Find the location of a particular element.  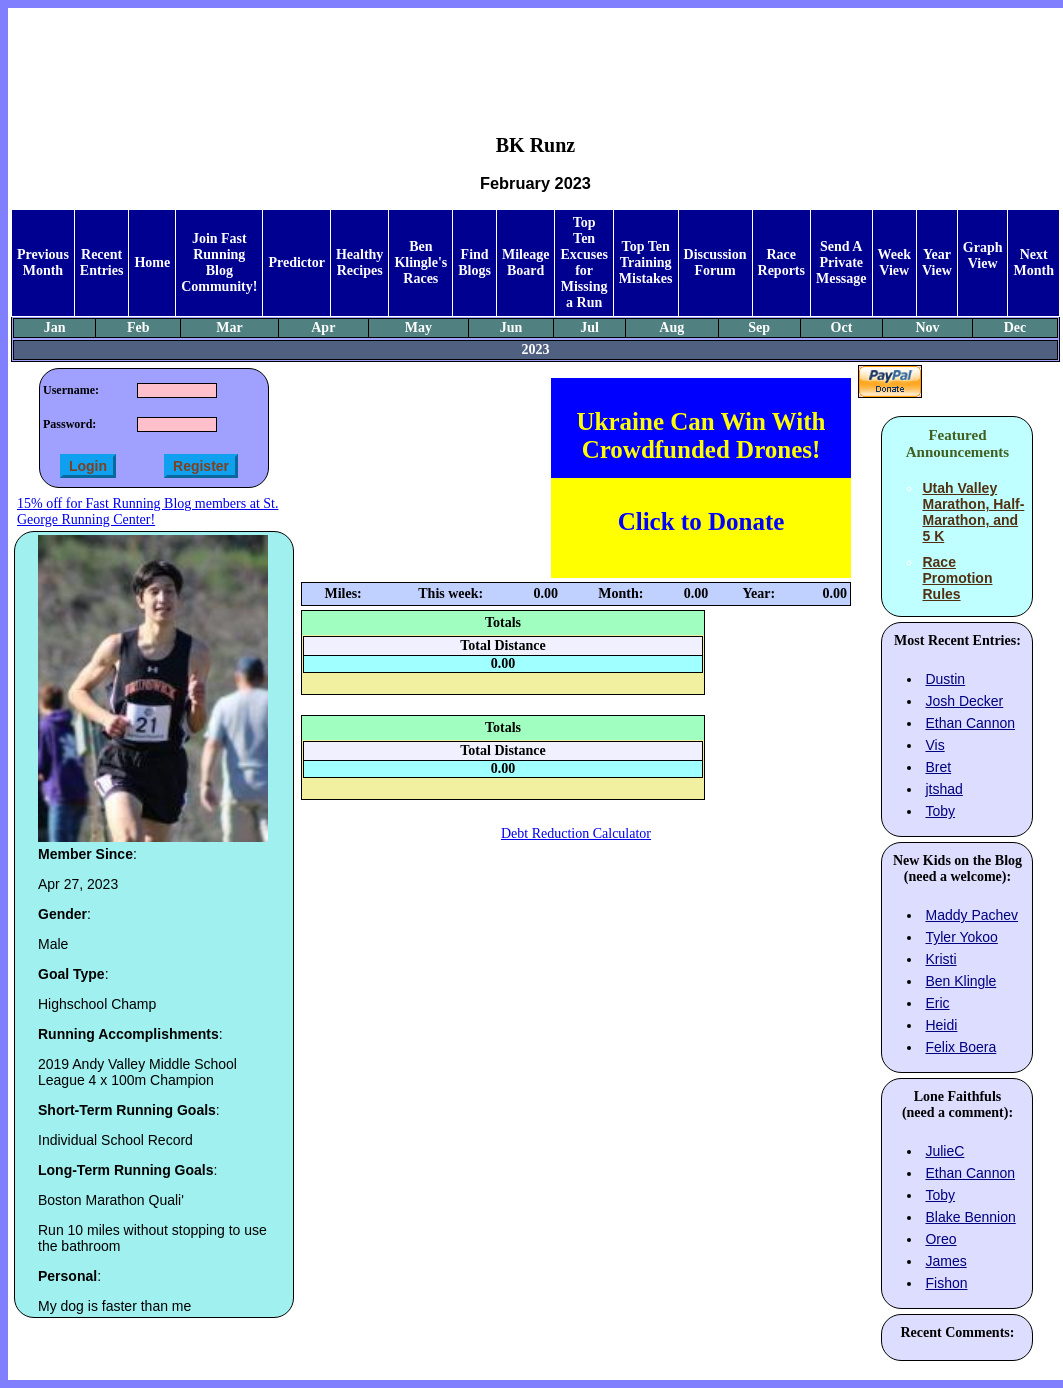

Top Ten Excuses for Missing a Run is located at coordinates (583, 262).